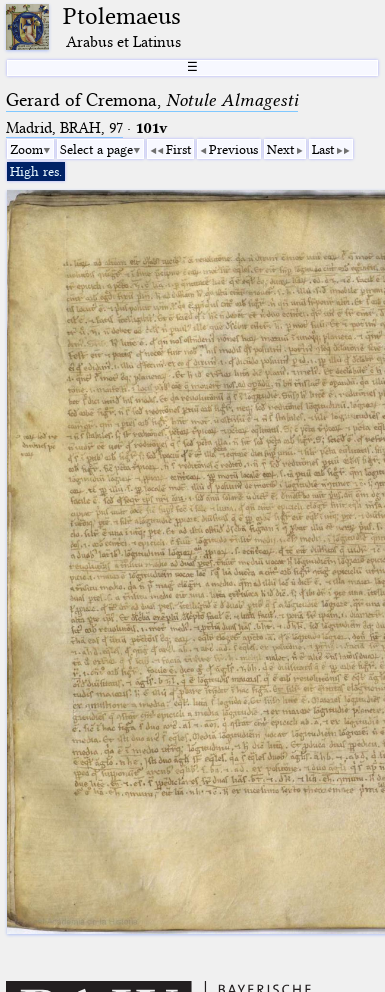 The width and height of the screenshot is (385, 992). What do you see at coordinates (26, 149) in the screenshot?
I see `Zoom` at bounding box center [26, 149].